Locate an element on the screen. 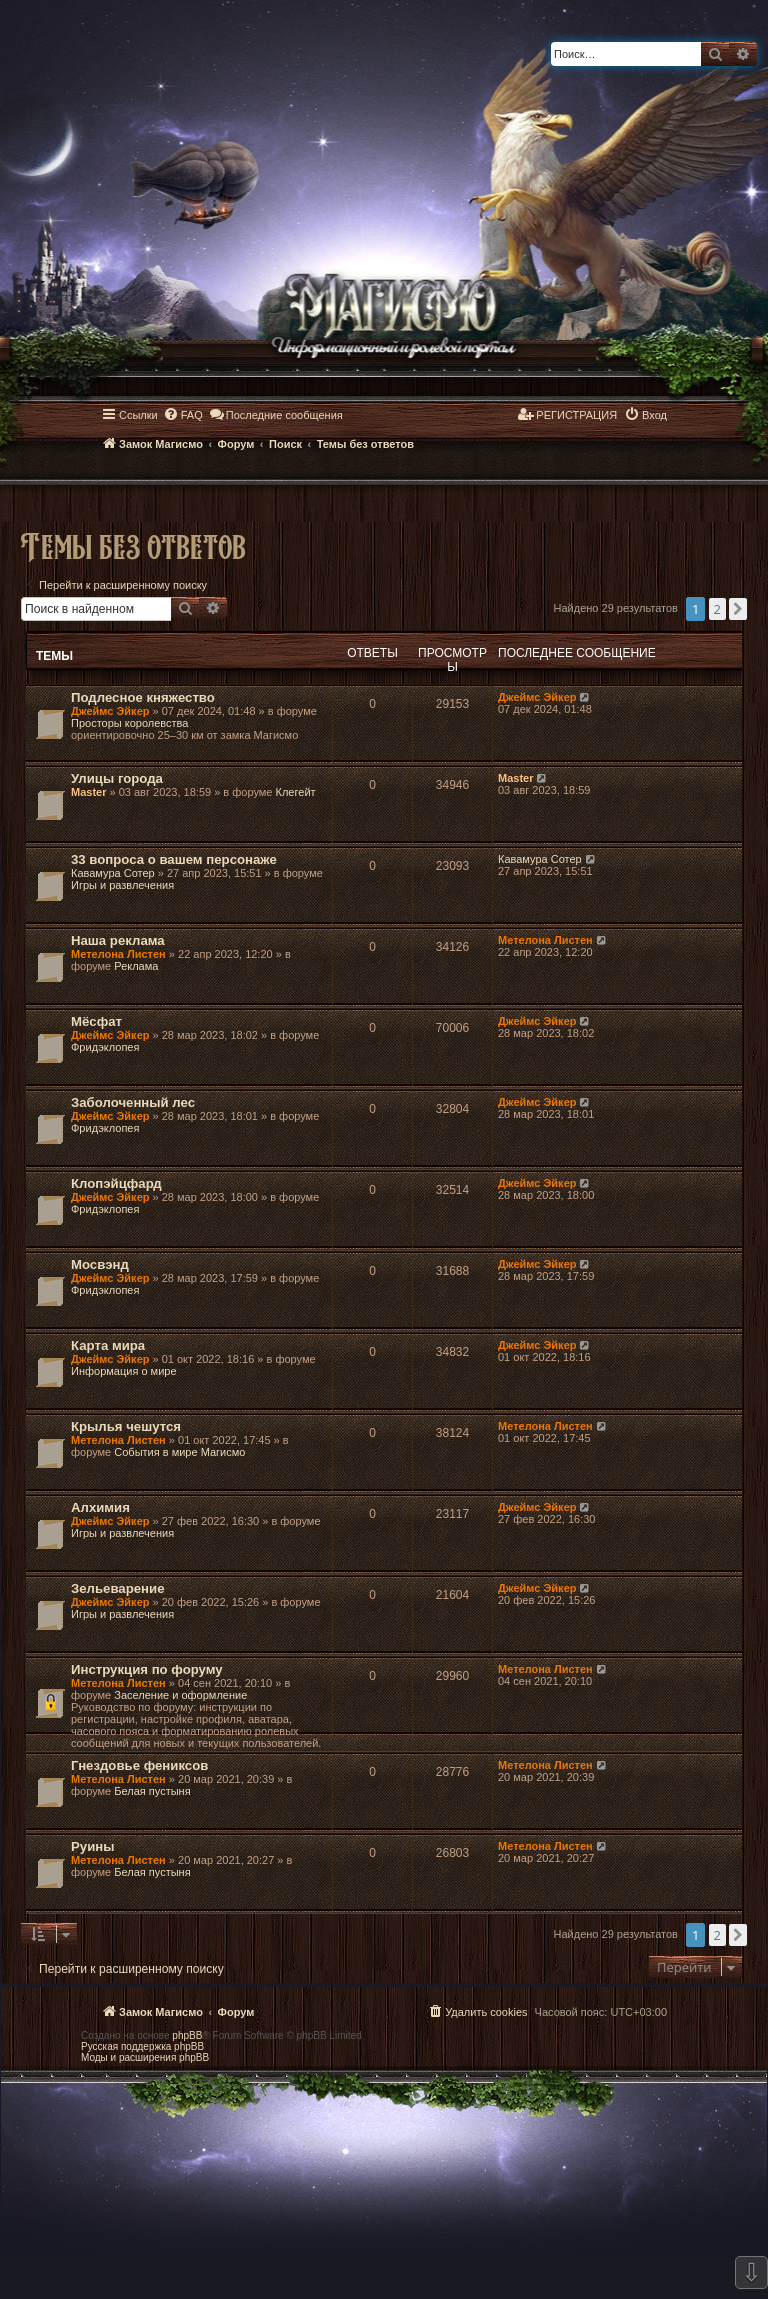 The image size is (768, 2299). Подлесное княжество is located at coordinates (143, 697).